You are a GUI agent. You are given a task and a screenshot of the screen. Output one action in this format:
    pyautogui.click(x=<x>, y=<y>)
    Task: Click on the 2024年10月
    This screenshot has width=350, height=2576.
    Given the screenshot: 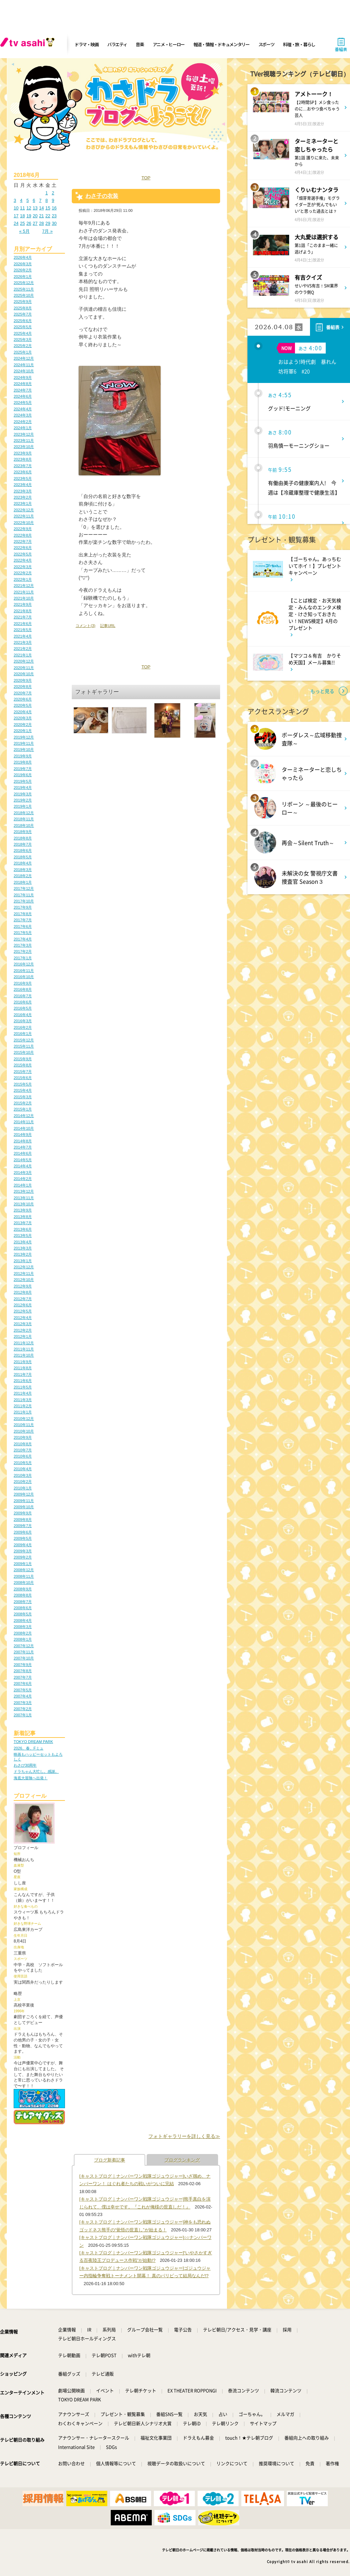 What is the action you would take?
    pyautogui.click(x=24, y=371)
    